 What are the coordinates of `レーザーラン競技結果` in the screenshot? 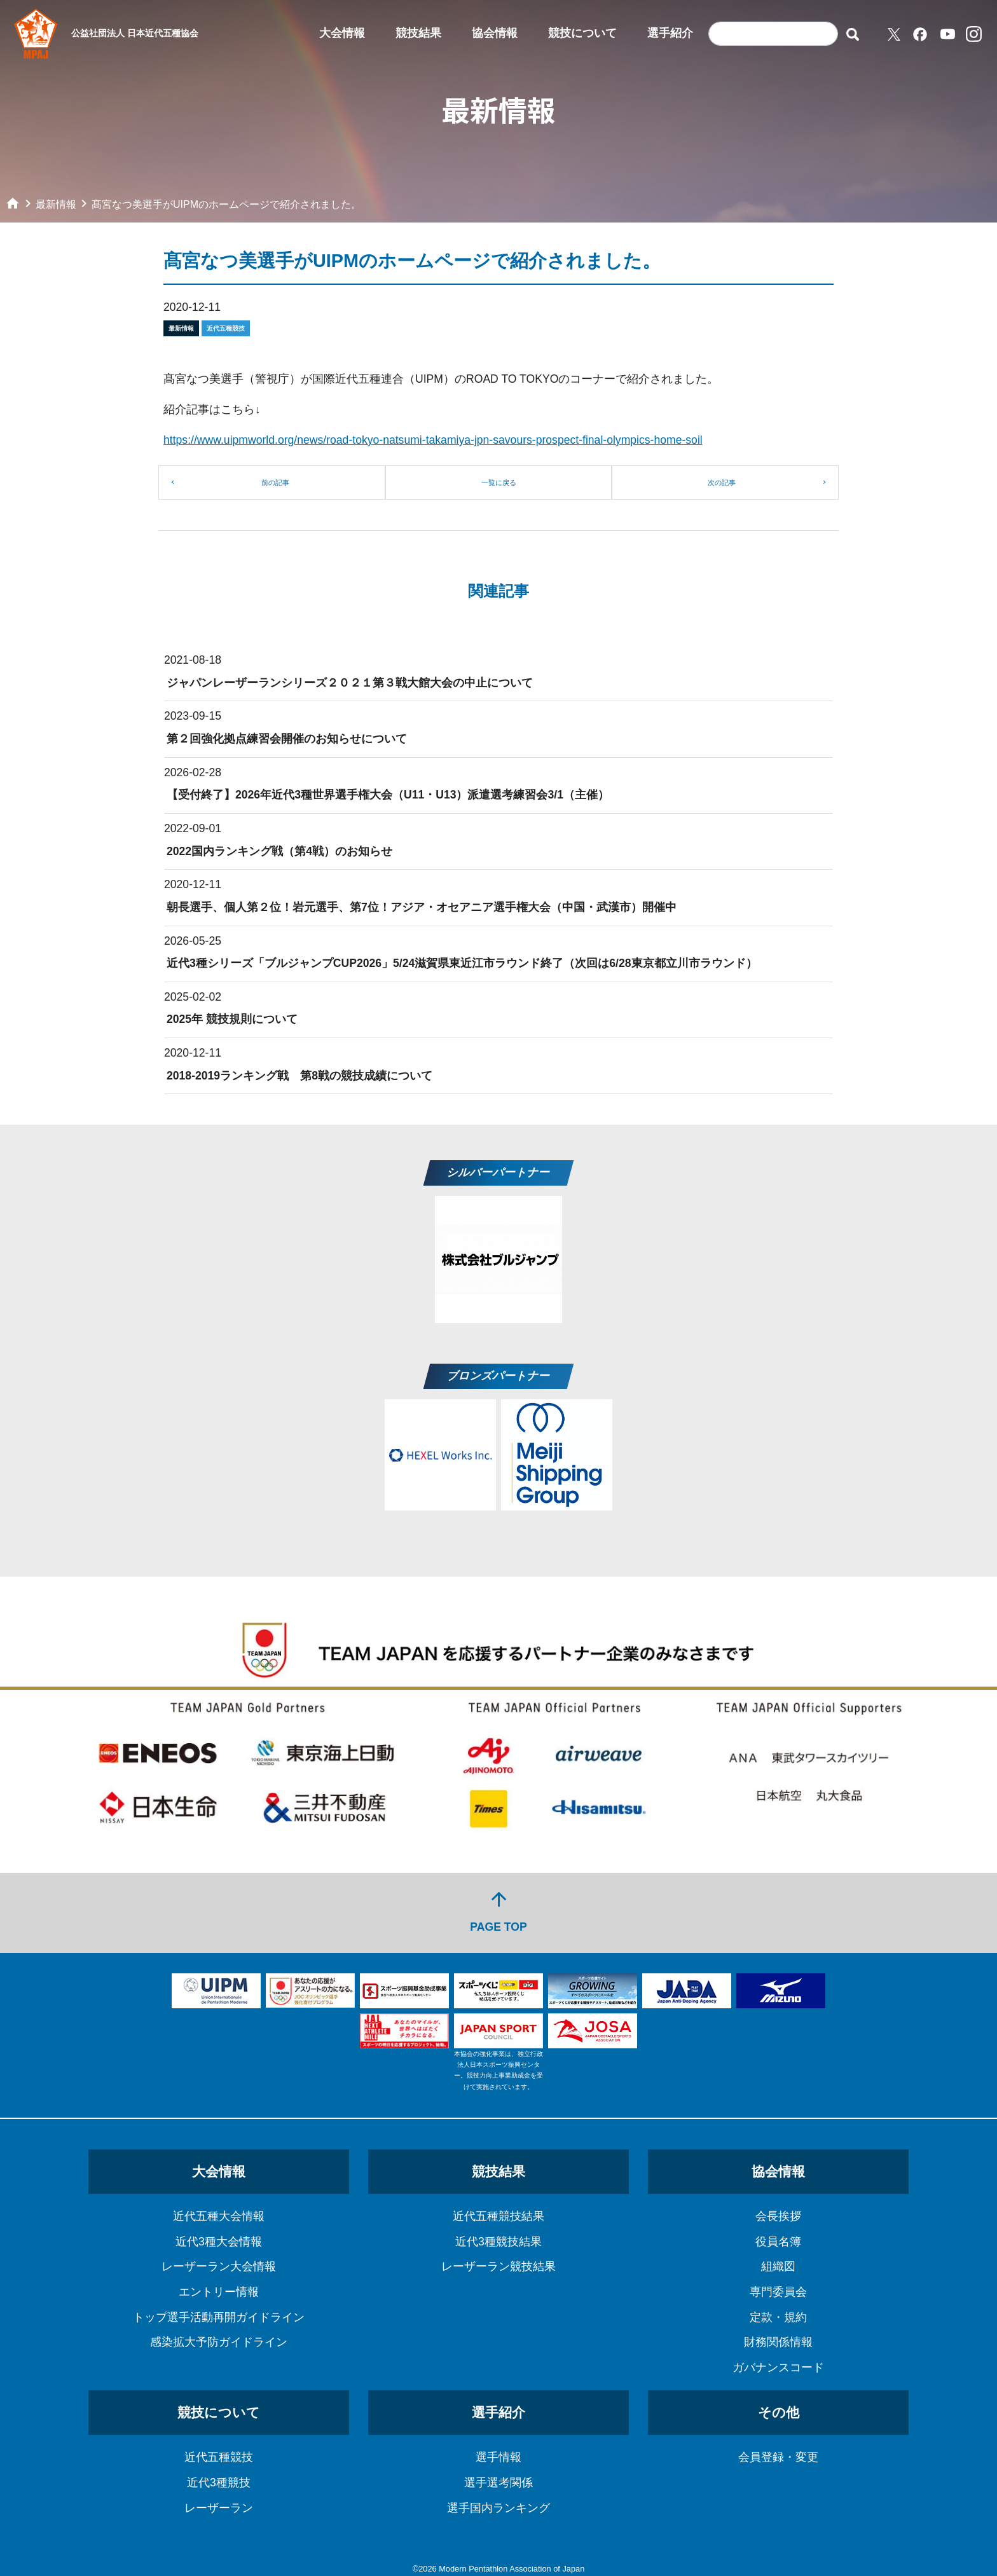 It's located at (498, 2266).